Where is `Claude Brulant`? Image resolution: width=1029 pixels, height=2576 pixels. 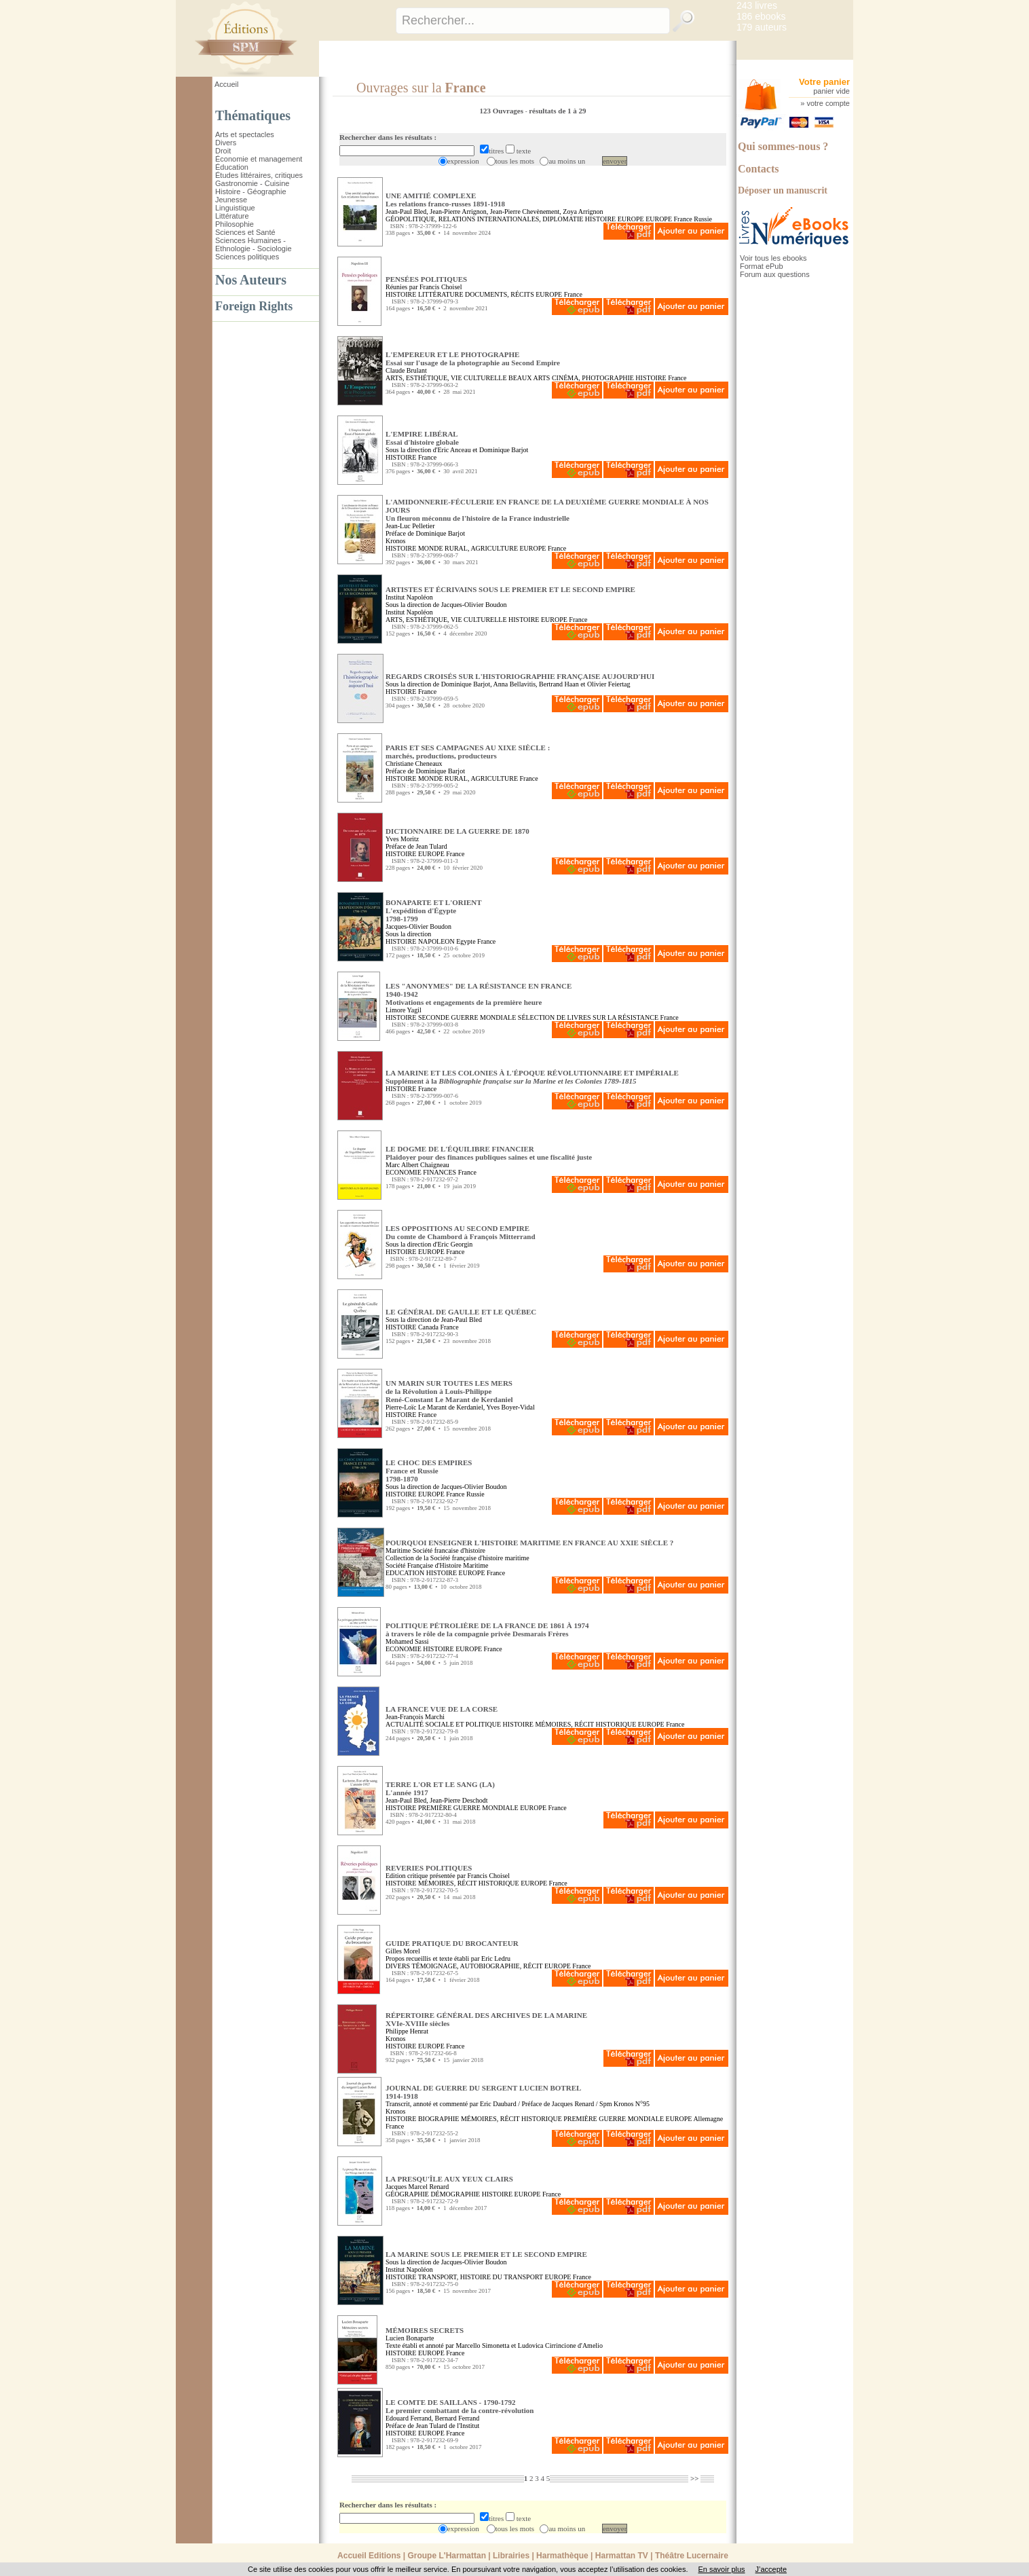
Claude Brulant is located at coordinates (406, 370).